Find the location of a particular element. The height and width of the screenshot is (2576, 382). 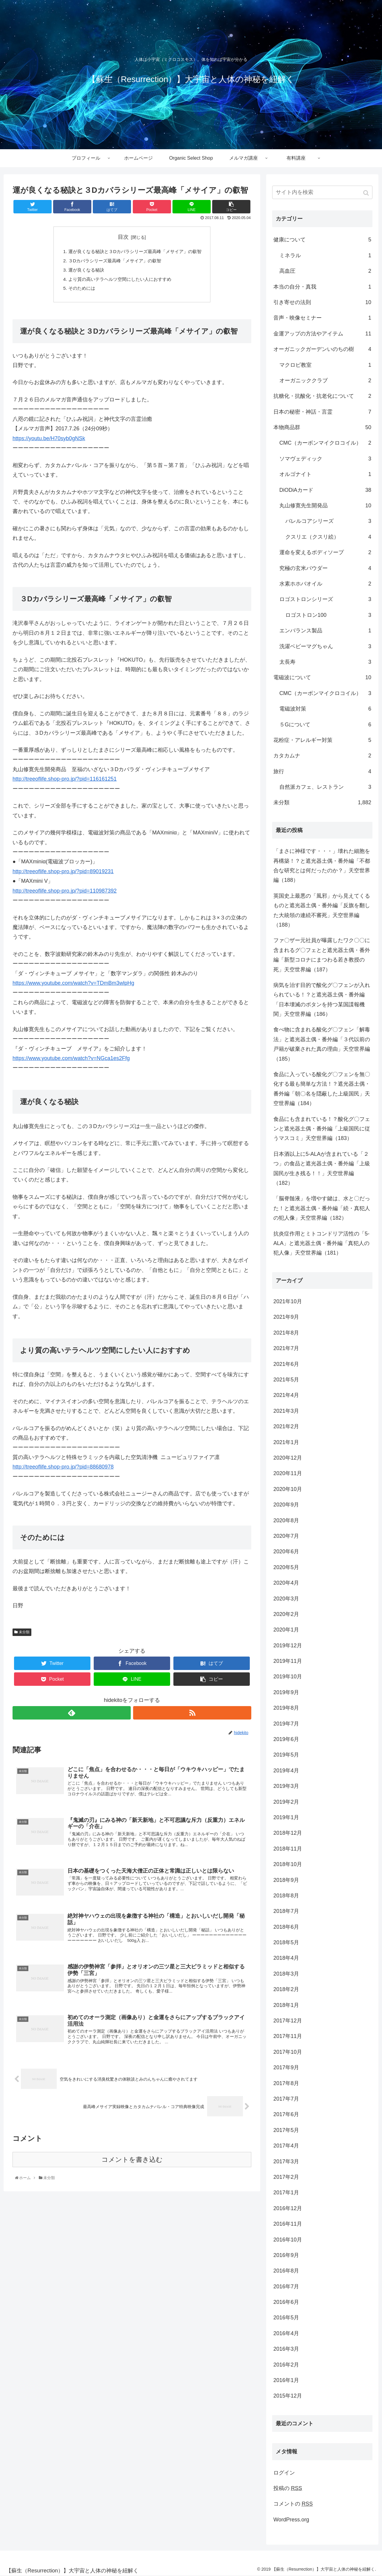

2017年4月 is located at coordinates (286, 2146).